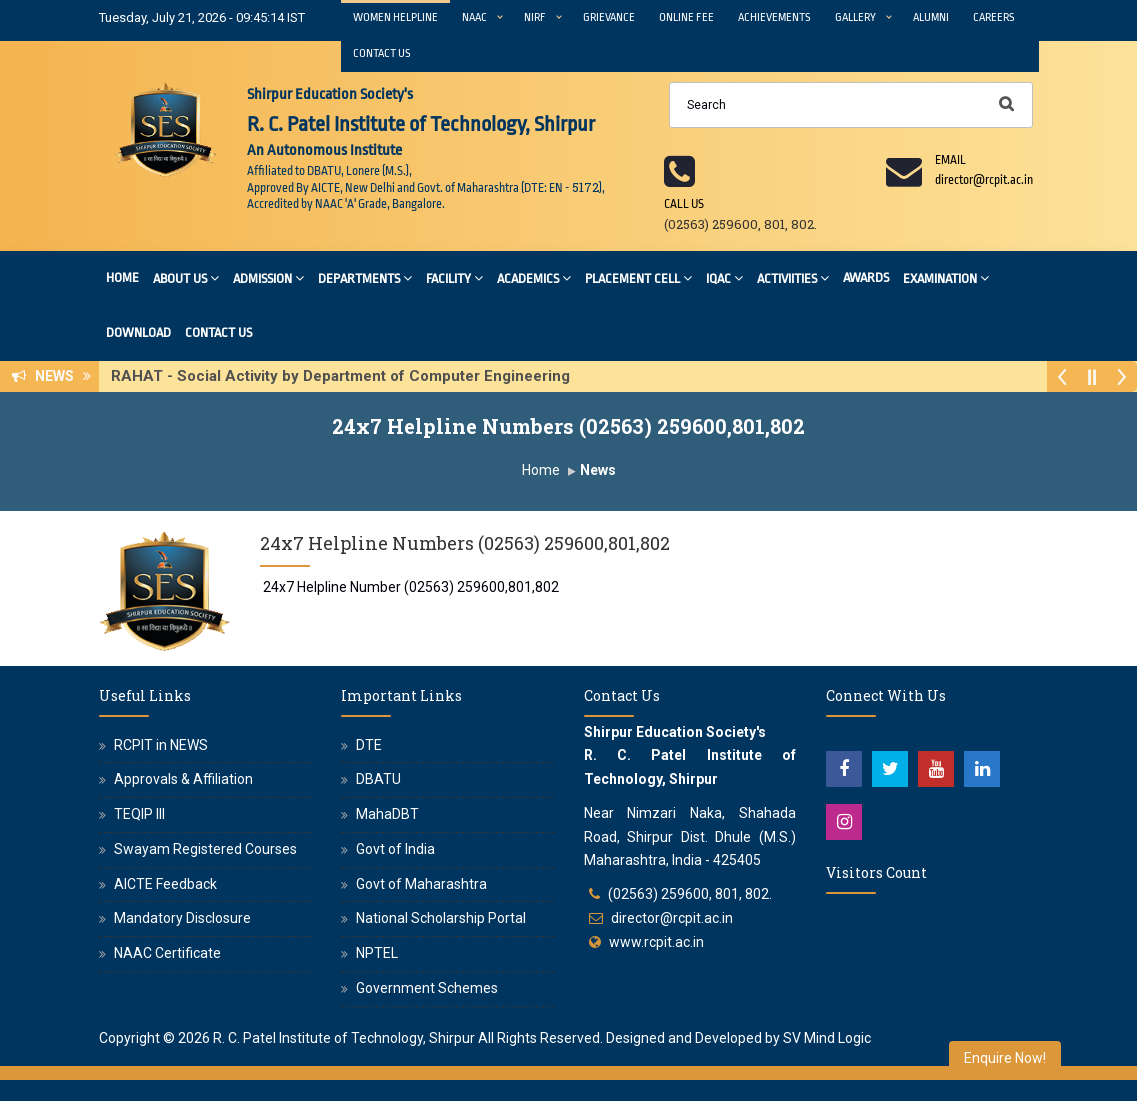  Describe the element at coordinates (690, 894) in the screenshot. I see `(02563) 259600, 801, 802.` at that location.